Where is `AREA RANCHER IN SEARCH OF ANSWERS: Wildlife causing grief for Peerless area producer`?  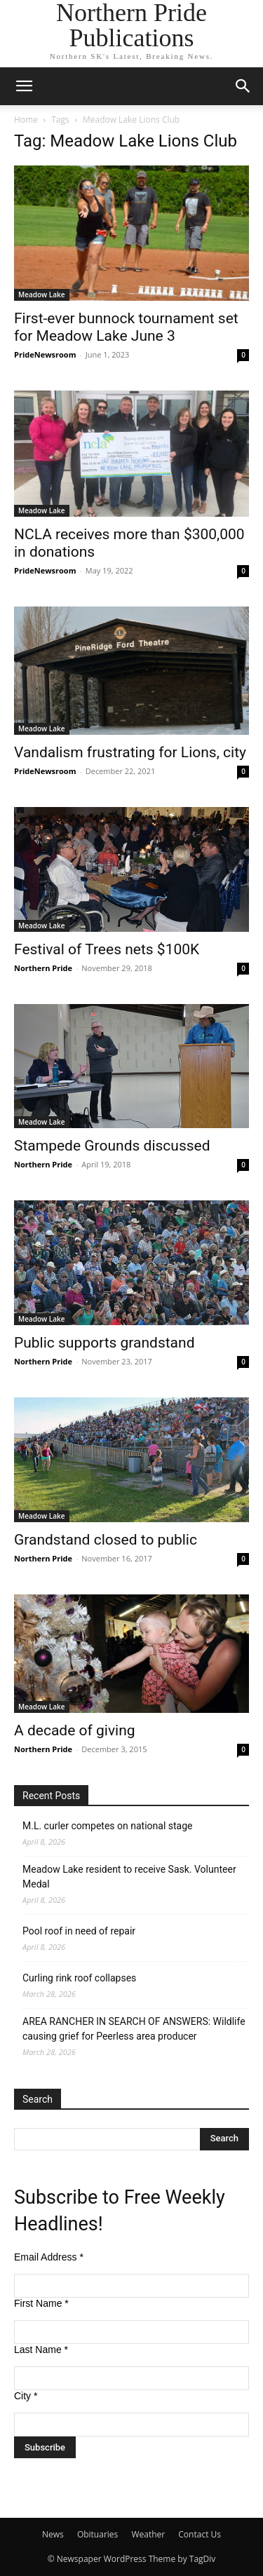
AREA RANCHER IN SEARCH OF ANSWERS: Wildlife causing grief for Peerless area producer is located at coordinates (133, 2029).